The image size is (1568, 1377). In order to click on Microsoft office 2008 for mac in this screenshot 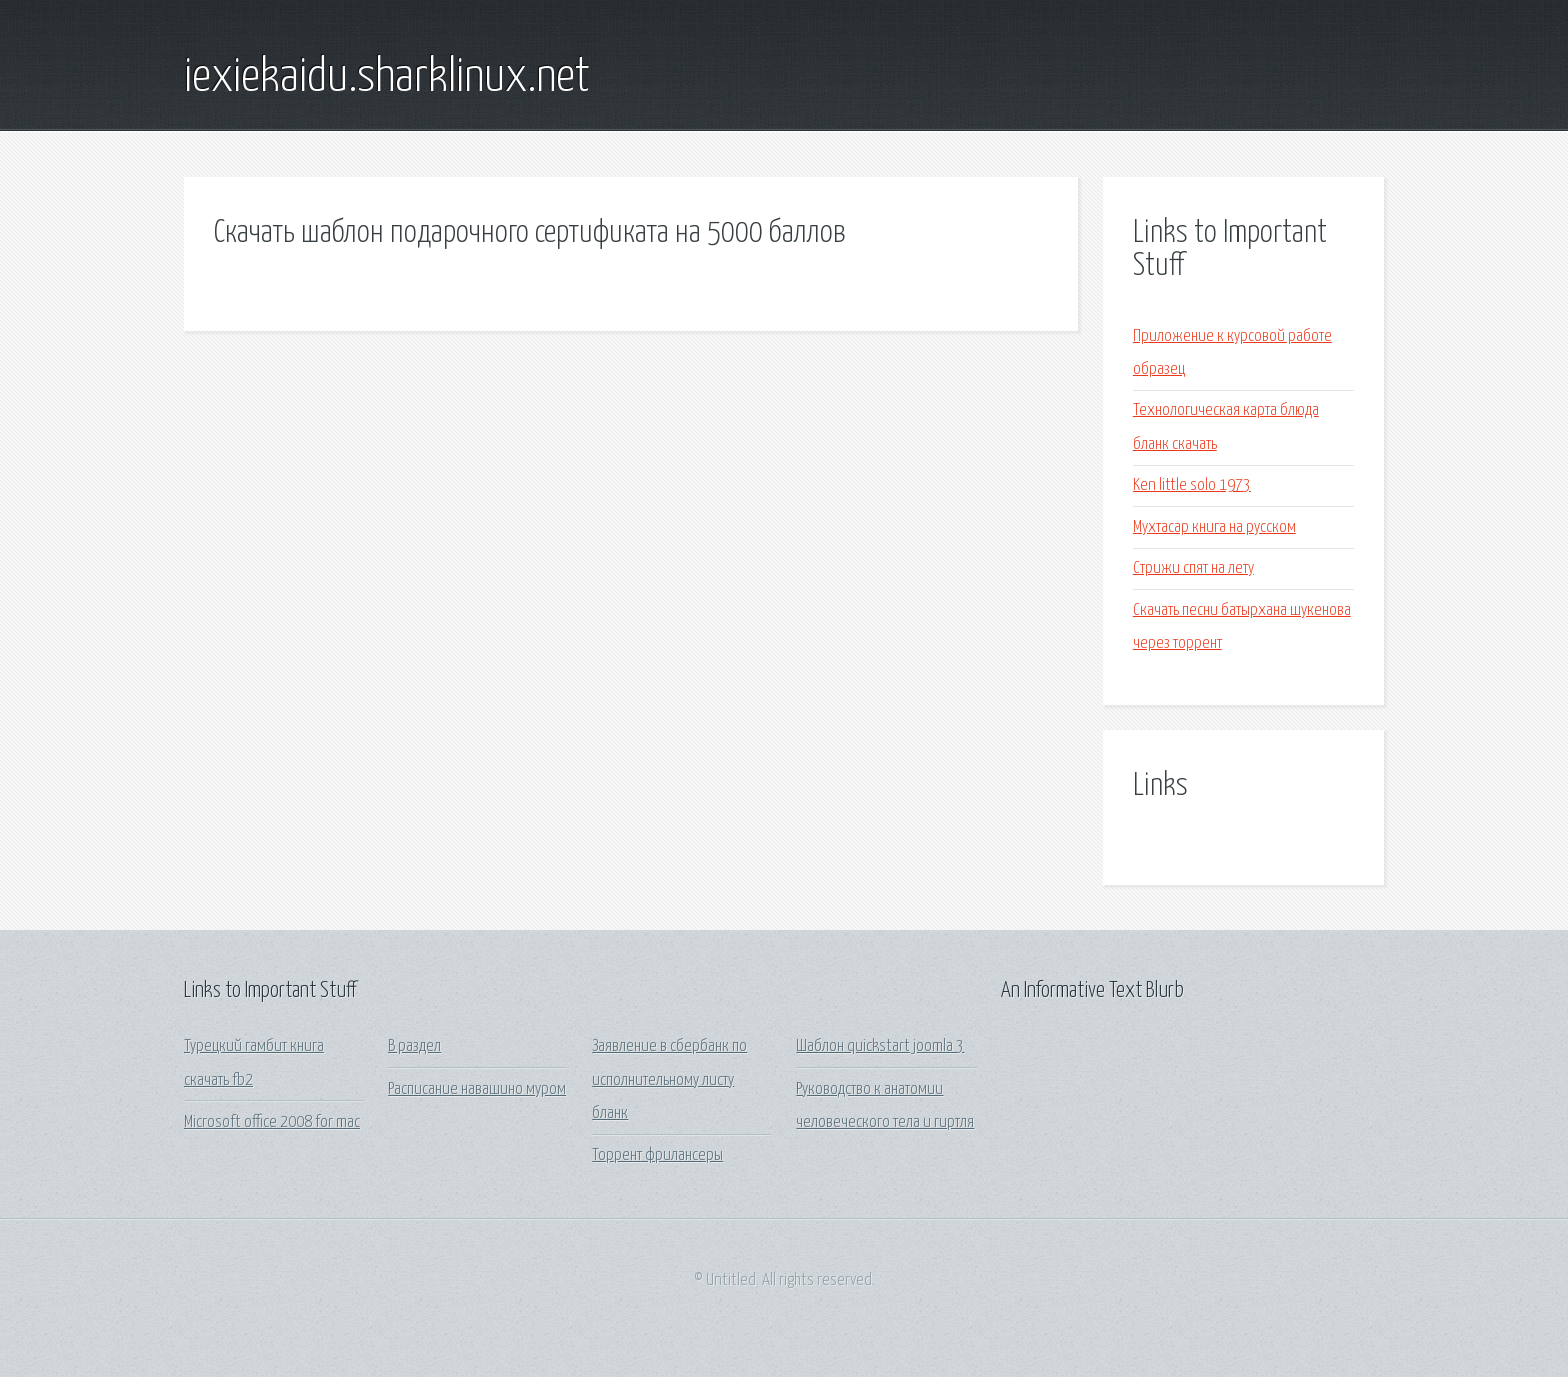, I will do `click(272, 1122)`.